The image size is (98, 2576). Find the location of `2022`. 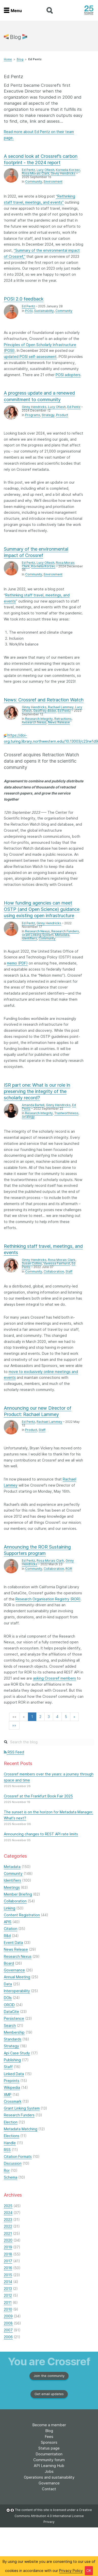

2022 is located at coordinates (8, 2226).